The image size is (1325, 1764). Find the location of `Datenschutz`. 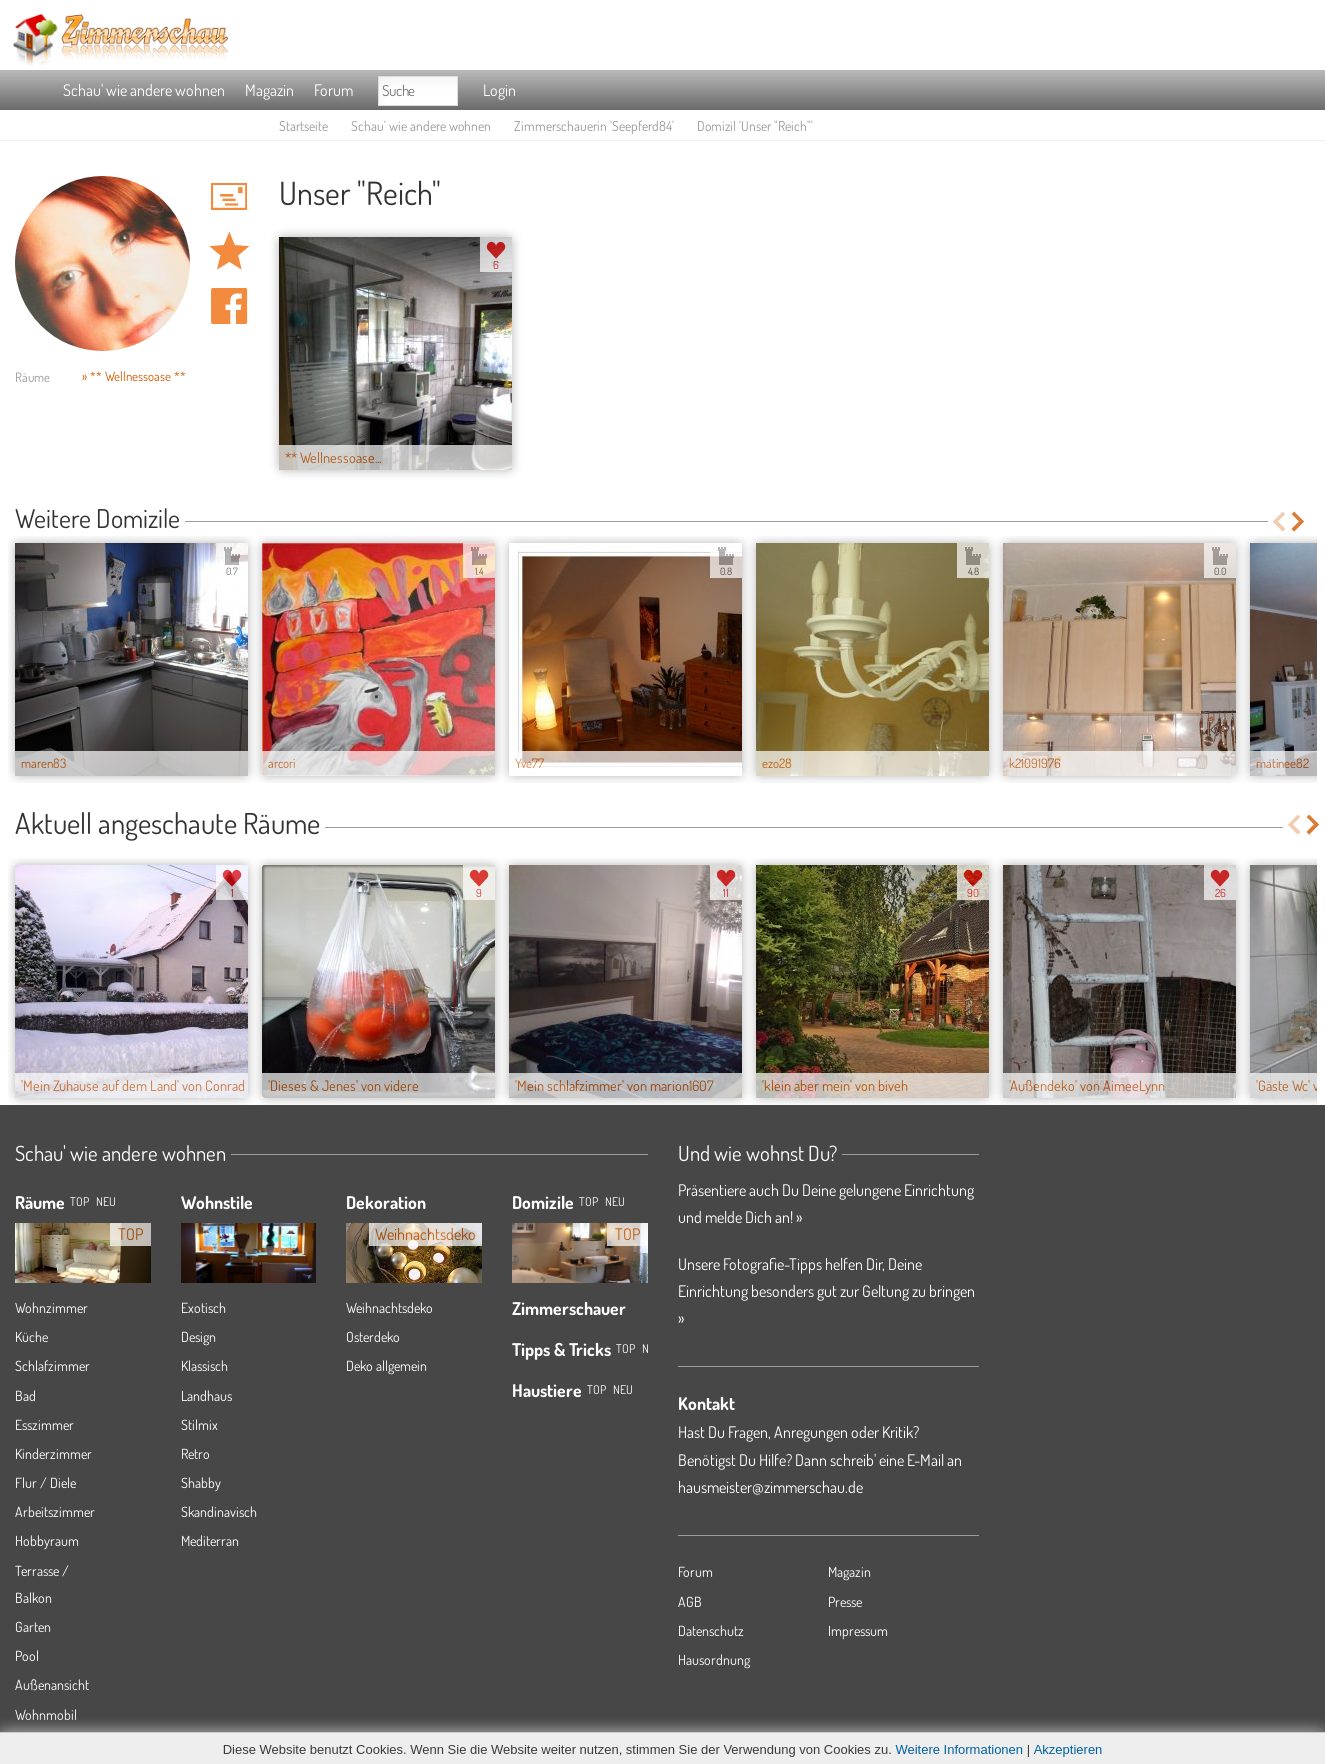

Datenschutz is located at coordinates (711, 1630).